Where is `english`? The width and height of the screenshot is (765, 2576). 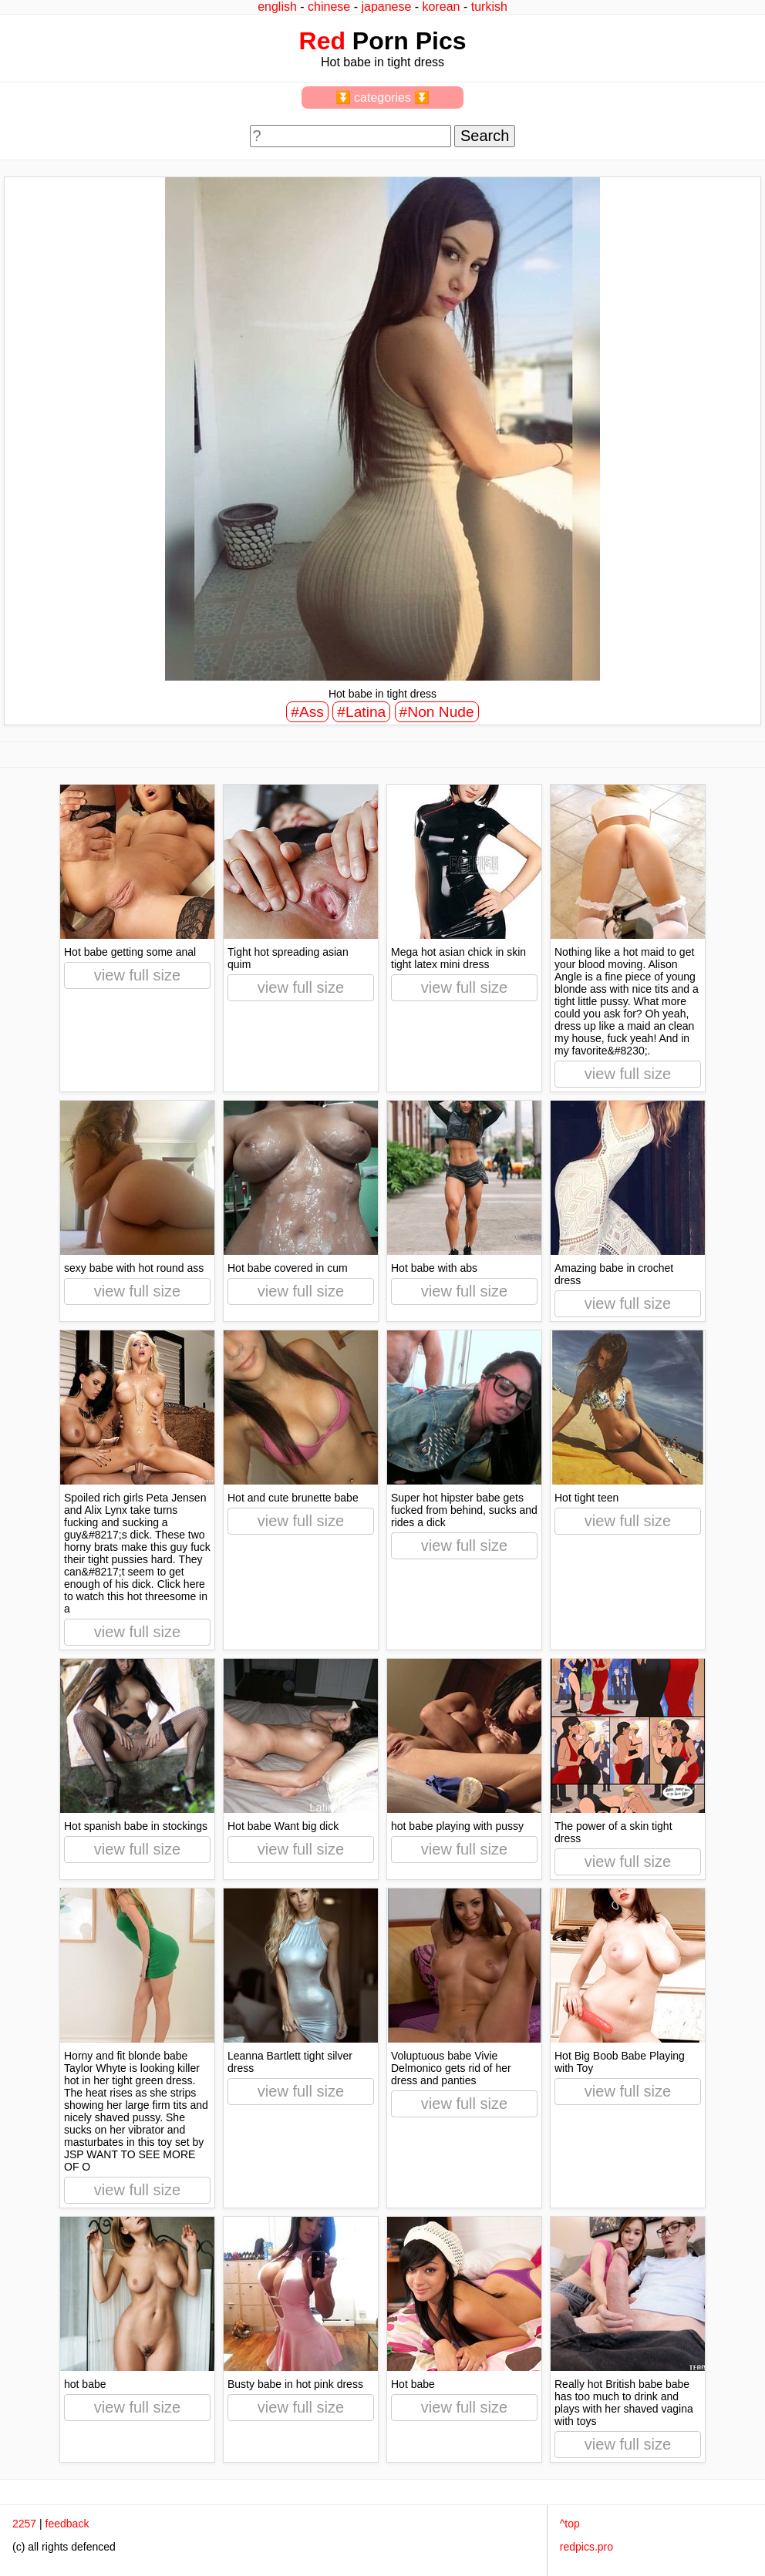
english is located at coordinates (277, 6).